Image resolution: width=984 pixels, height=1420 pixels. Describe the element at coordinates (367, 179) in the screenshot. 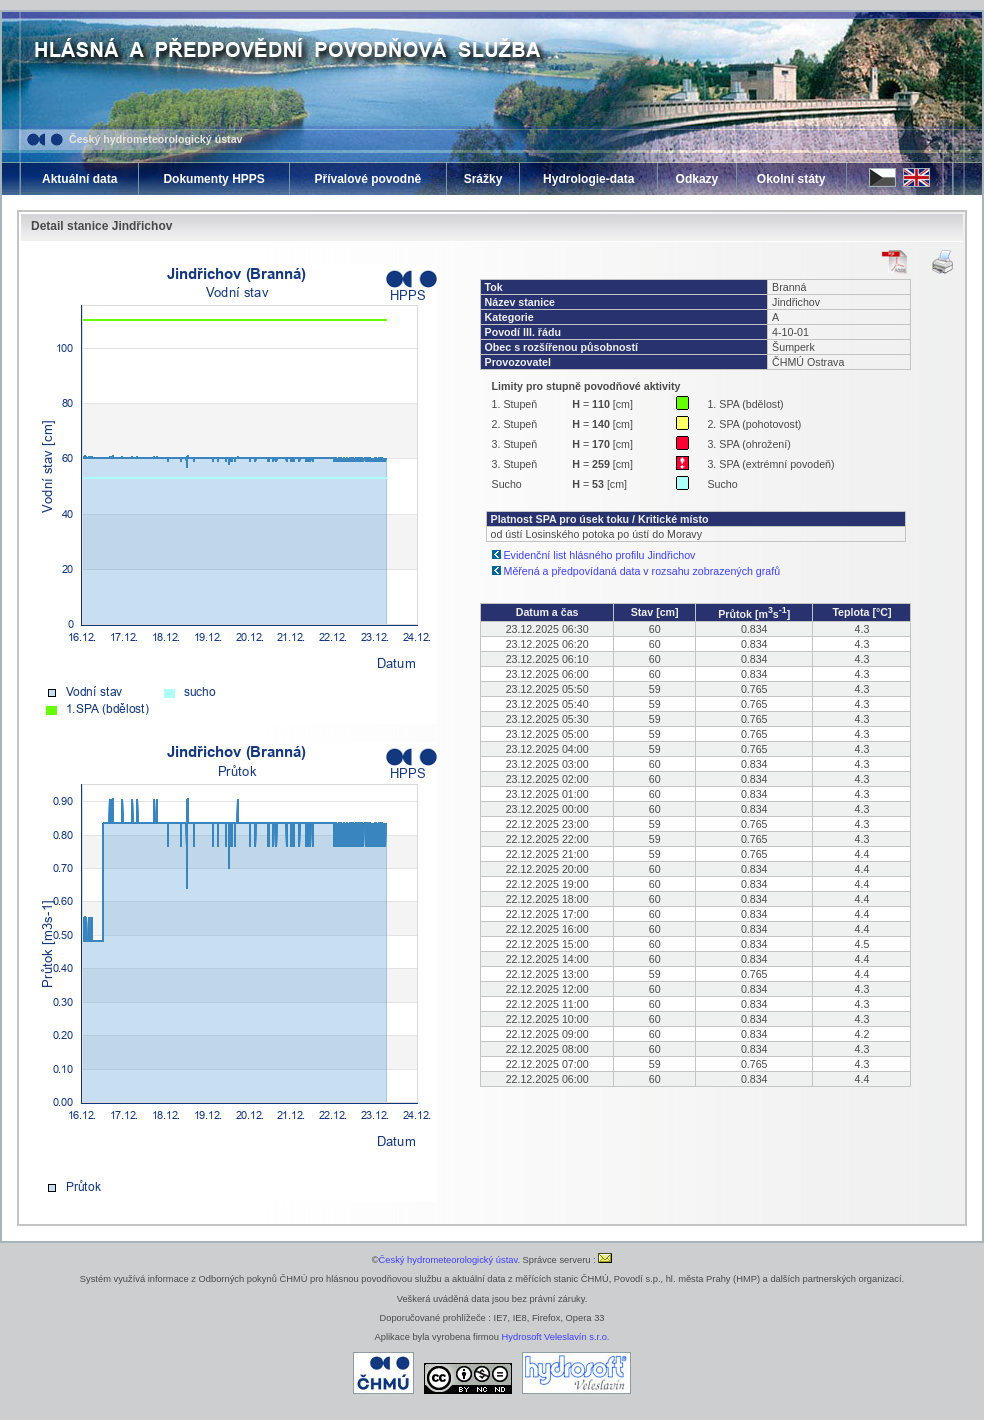

I see `Přívalové povodně` at that location.